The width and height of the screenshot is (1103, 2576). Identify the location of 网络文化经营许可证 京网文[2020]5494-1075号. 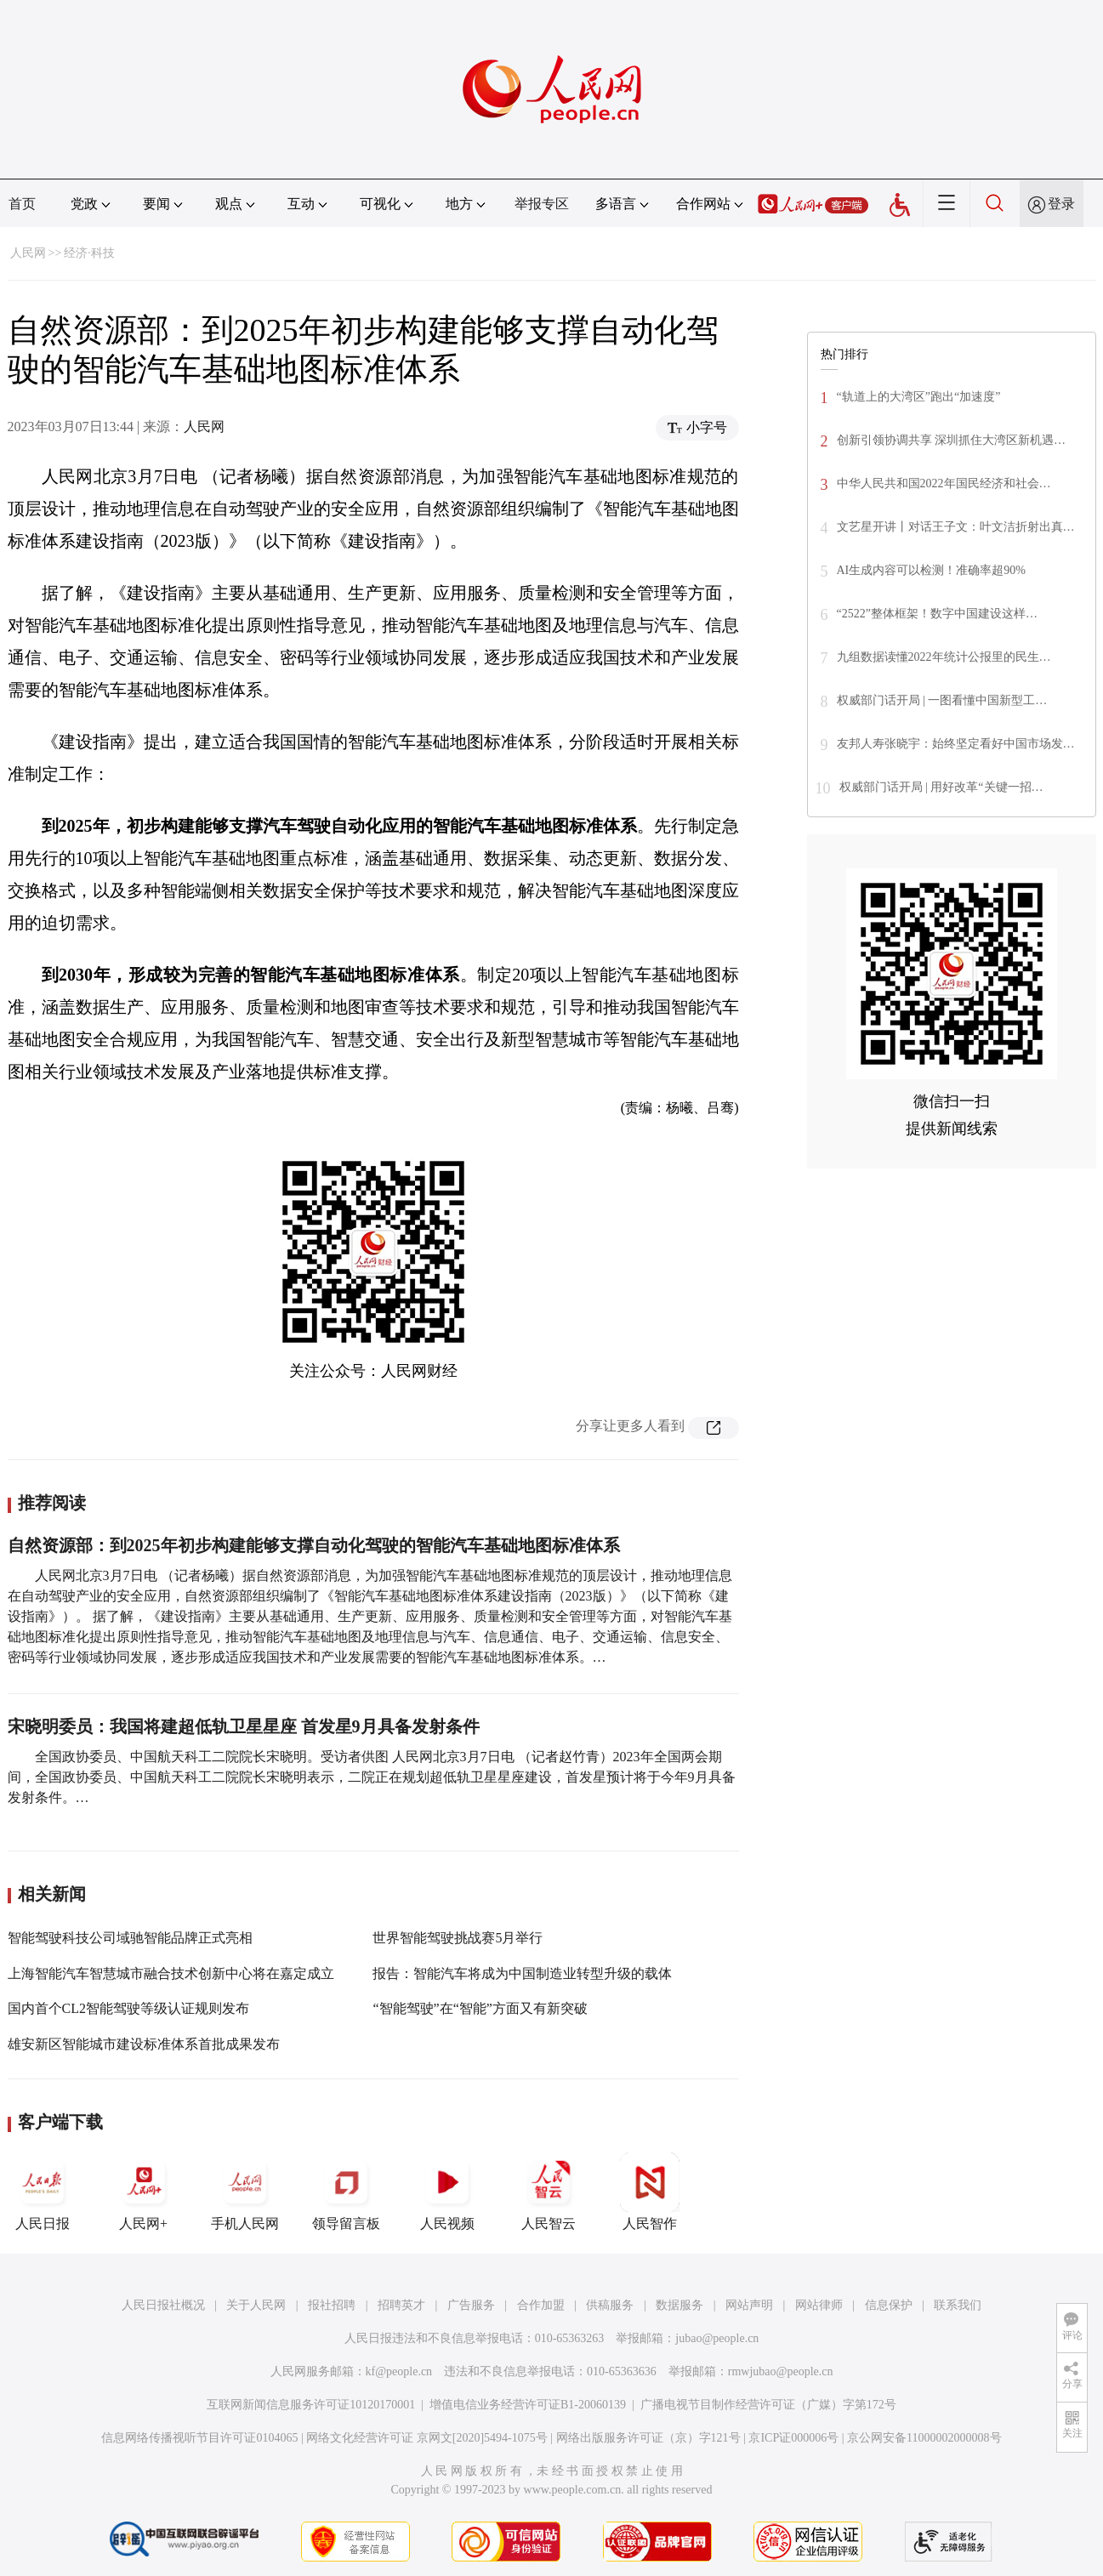
(427, 2437).